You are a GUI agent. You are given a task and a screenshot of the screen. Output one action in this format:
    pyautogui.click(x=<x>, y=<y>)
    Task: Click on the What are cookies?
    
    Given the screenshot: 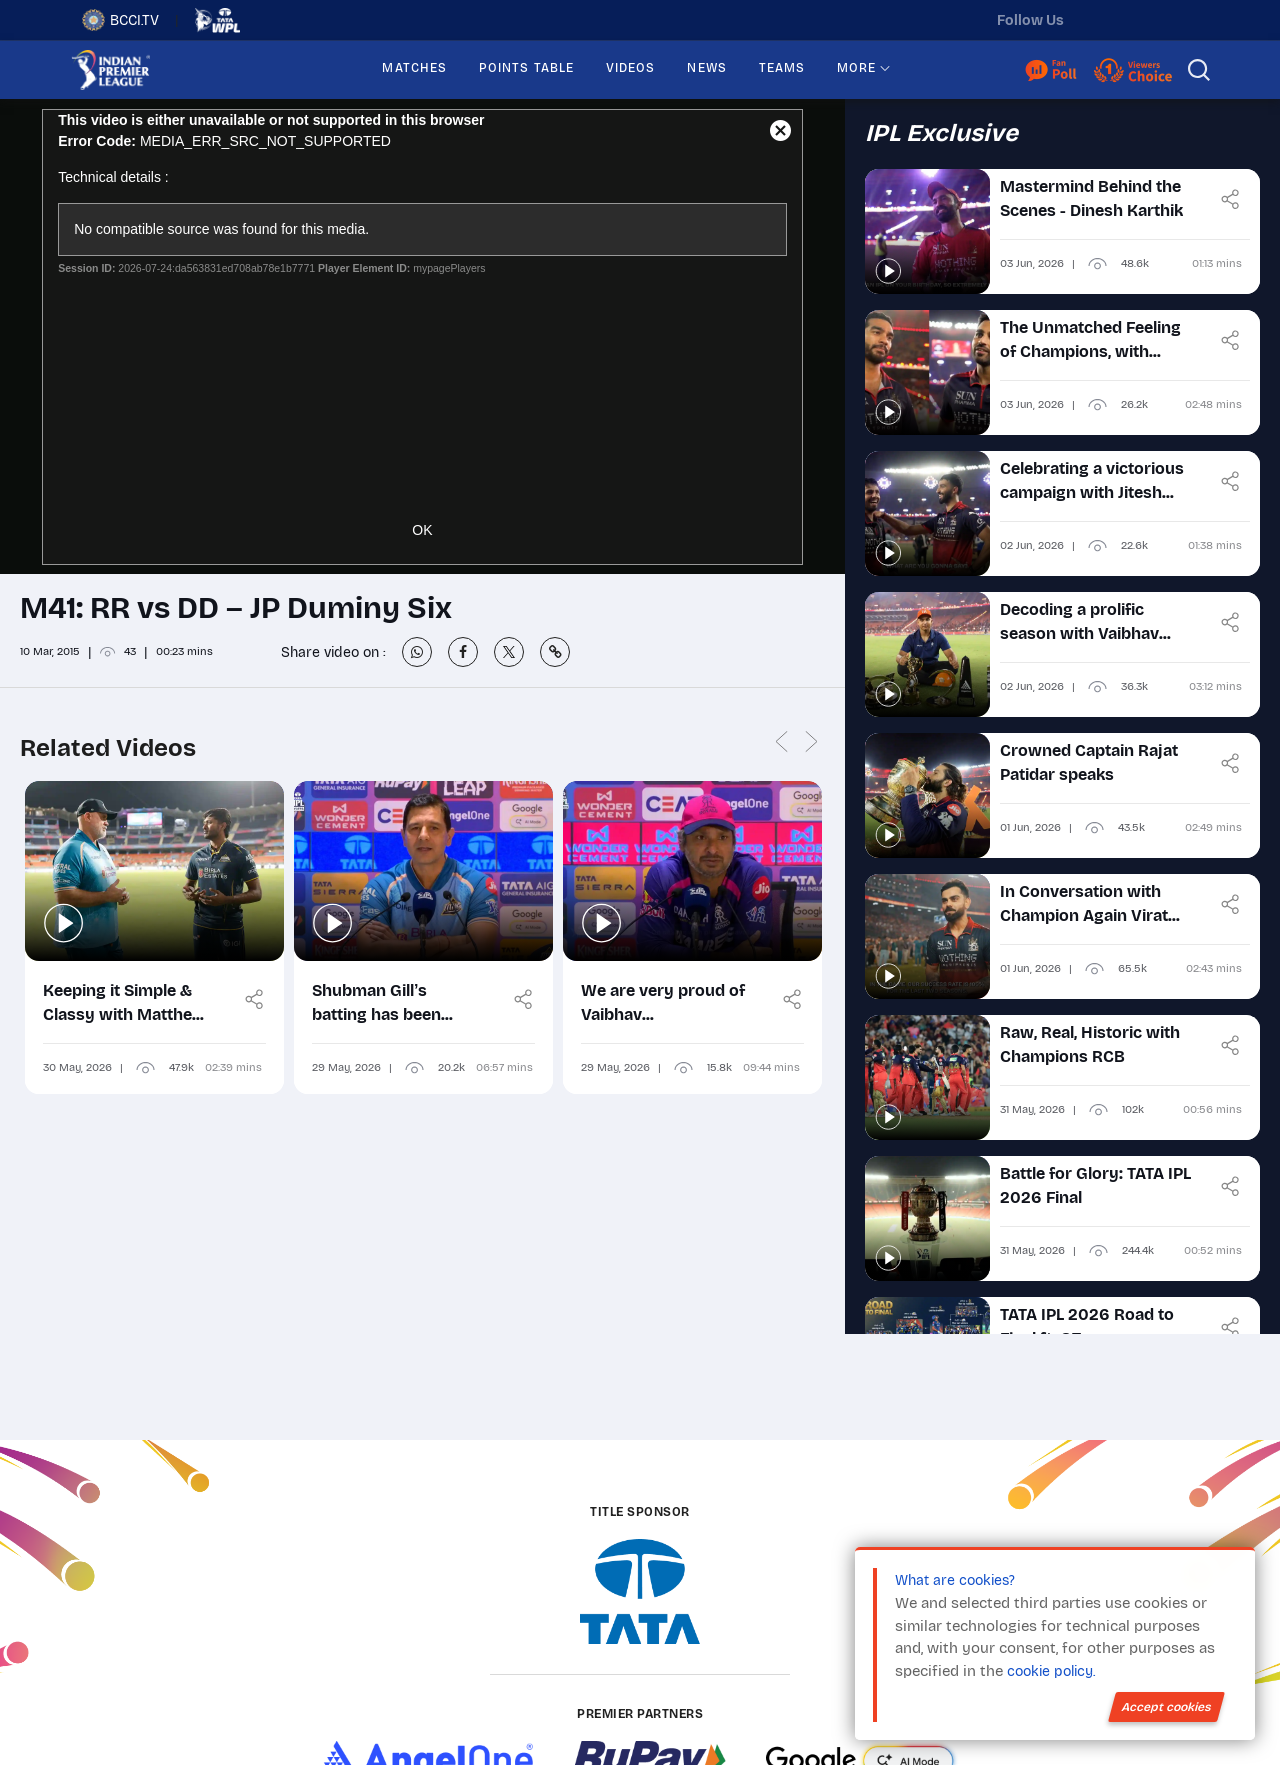 What is the action you would take?
    pyautogui.click(x=955, y=1580)
    